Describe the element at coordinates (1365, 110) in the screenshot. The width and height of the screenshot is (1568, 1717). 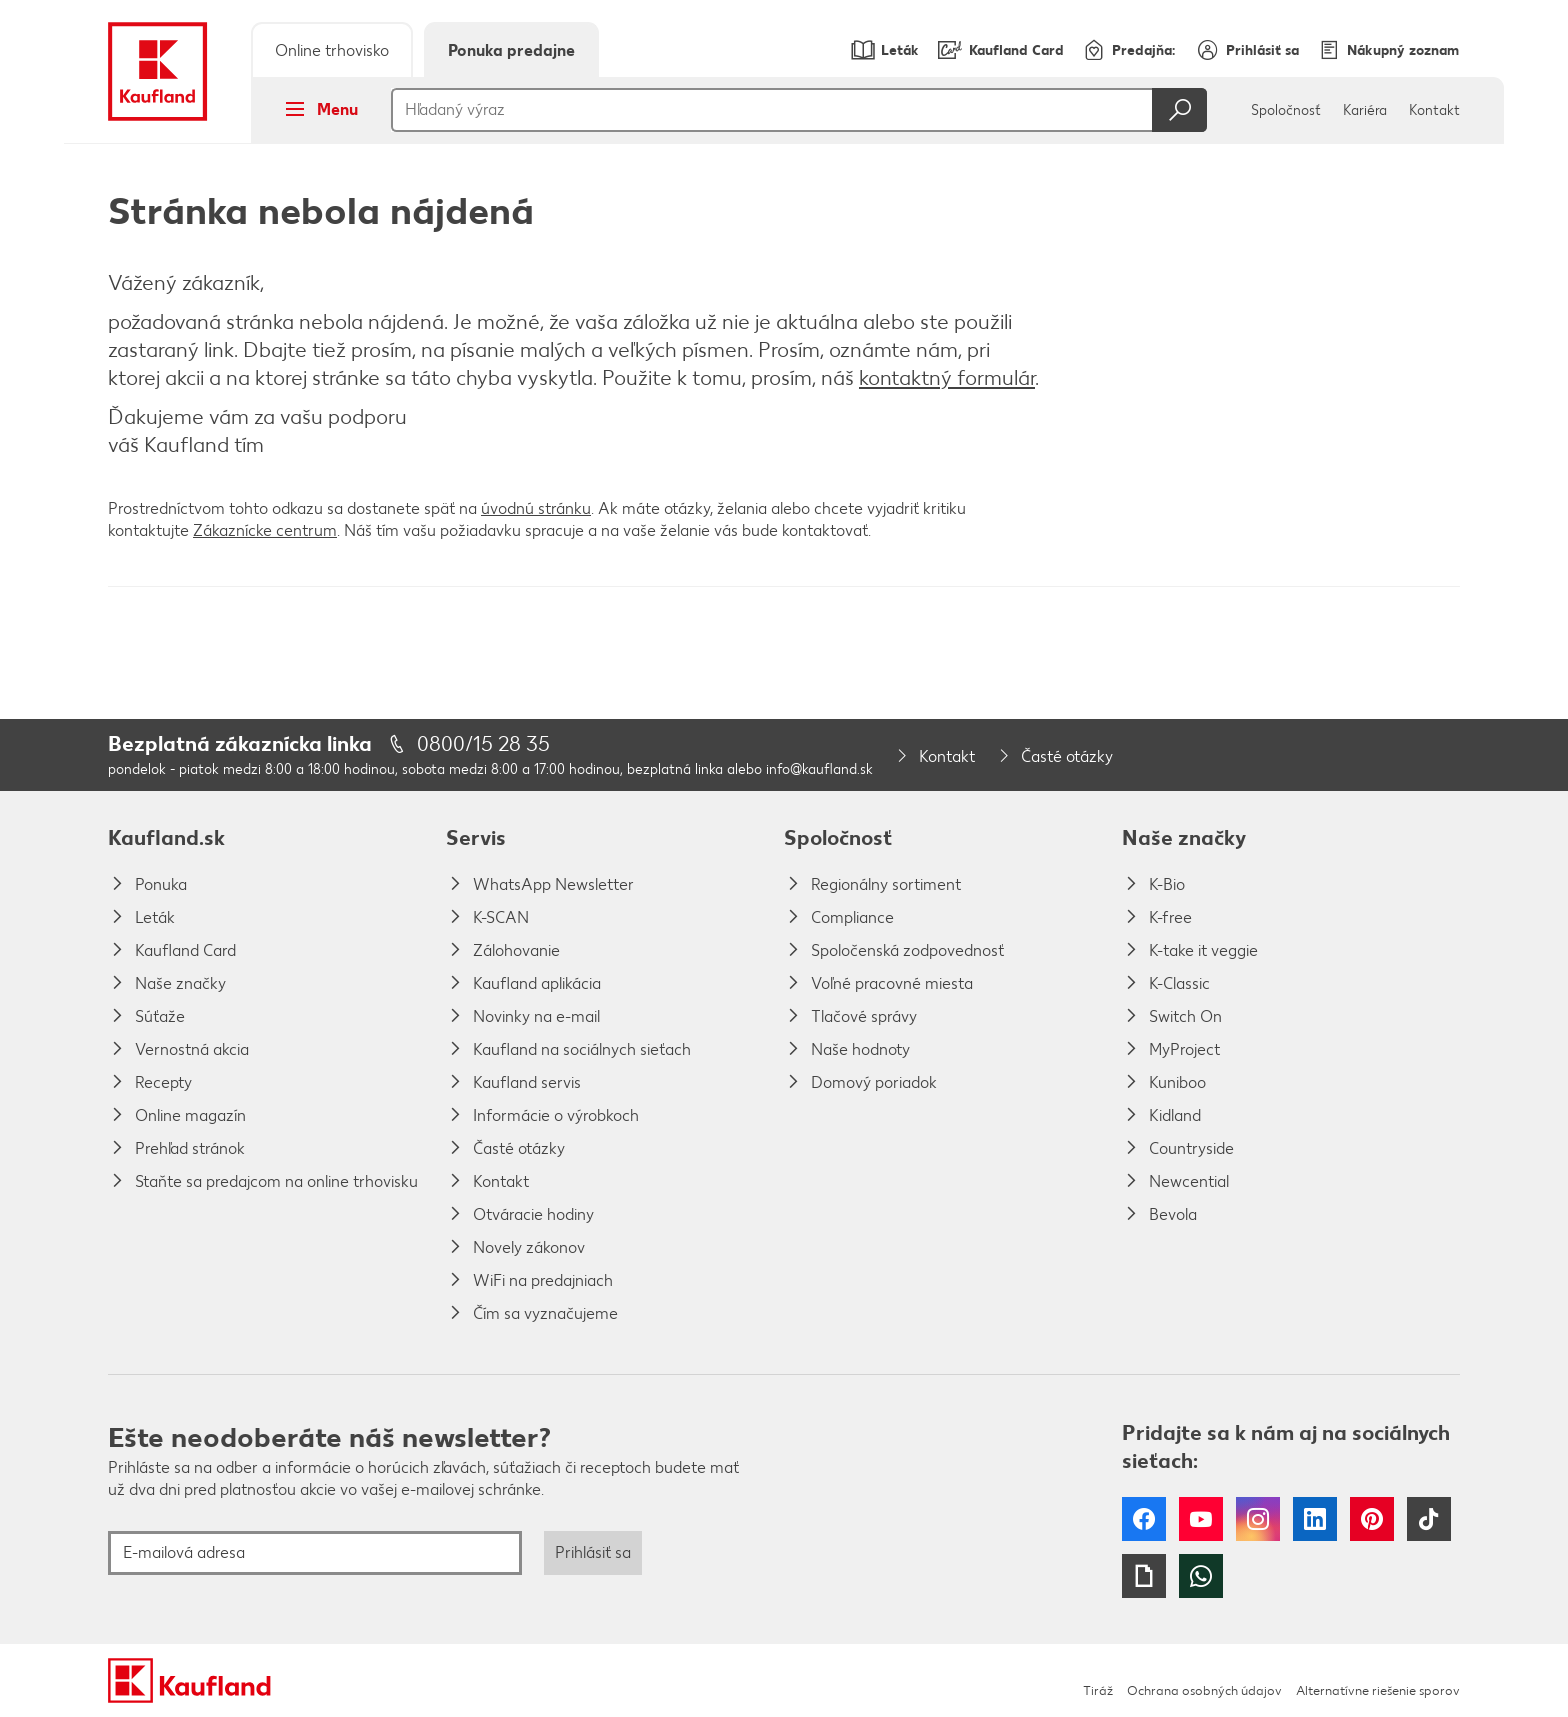
I see `Kariéra` at that location.